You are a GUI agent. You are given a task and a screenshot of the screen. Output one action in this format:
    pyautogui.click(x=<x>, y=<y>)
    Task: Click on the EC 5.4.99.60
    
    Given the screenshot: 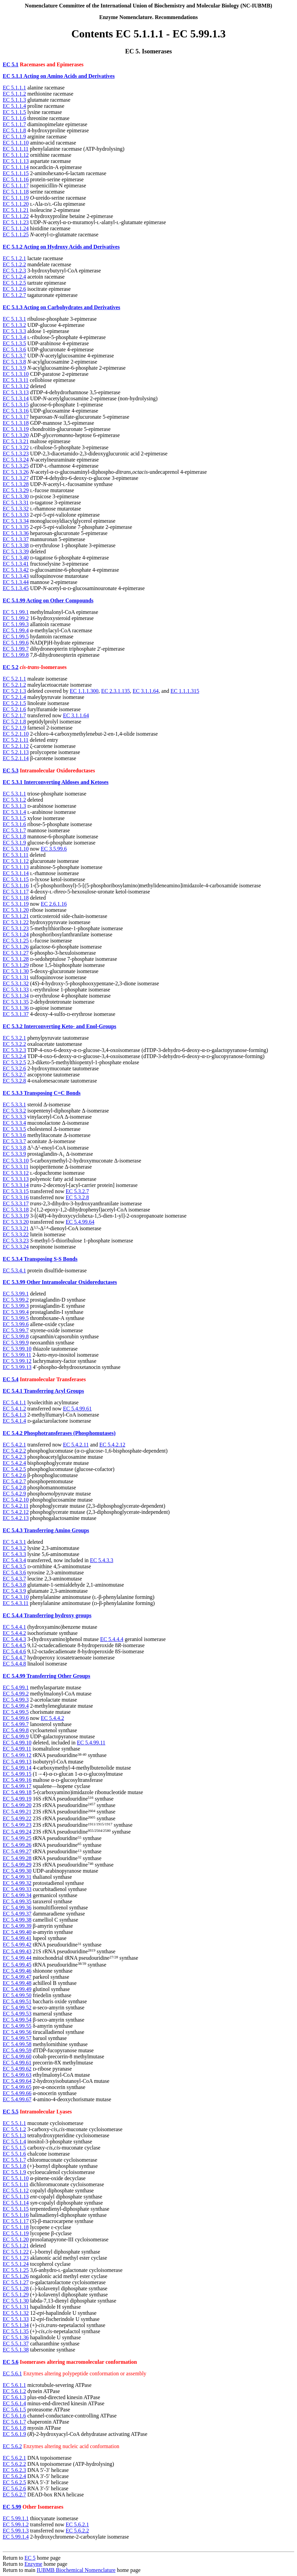 What is the action you would take?
    pyautogui.click(x=17, y=2056)
    